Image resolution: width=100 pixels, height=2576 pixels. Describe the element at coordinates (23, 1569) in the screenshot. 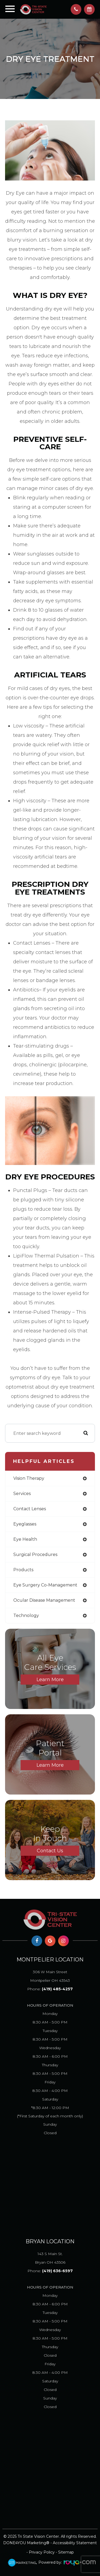

I see `products` at that location.